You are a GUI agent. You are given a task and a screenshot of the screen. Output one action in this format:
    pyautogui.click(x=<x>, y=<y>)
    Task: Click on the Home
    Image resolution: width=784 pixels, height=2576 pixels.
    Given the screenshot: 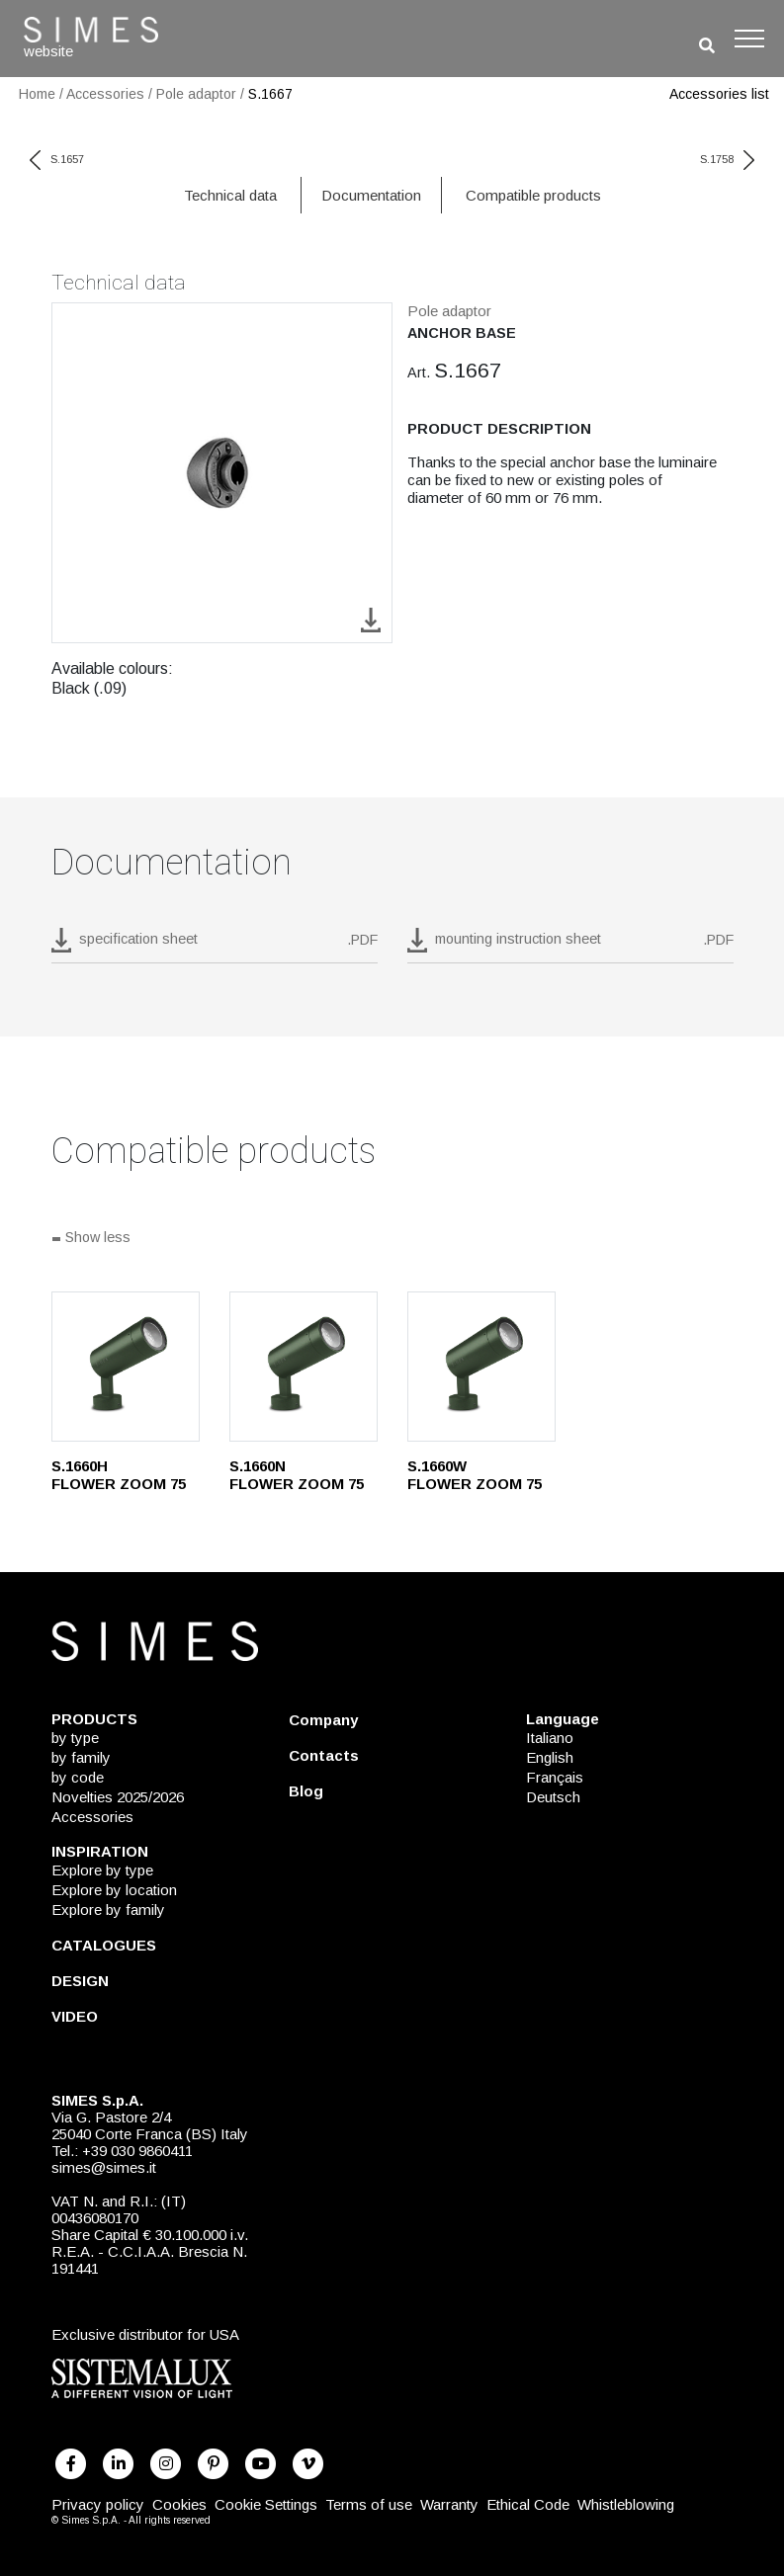 What is the action you would take?
    pyautogui.click(x=37, y=94)
    